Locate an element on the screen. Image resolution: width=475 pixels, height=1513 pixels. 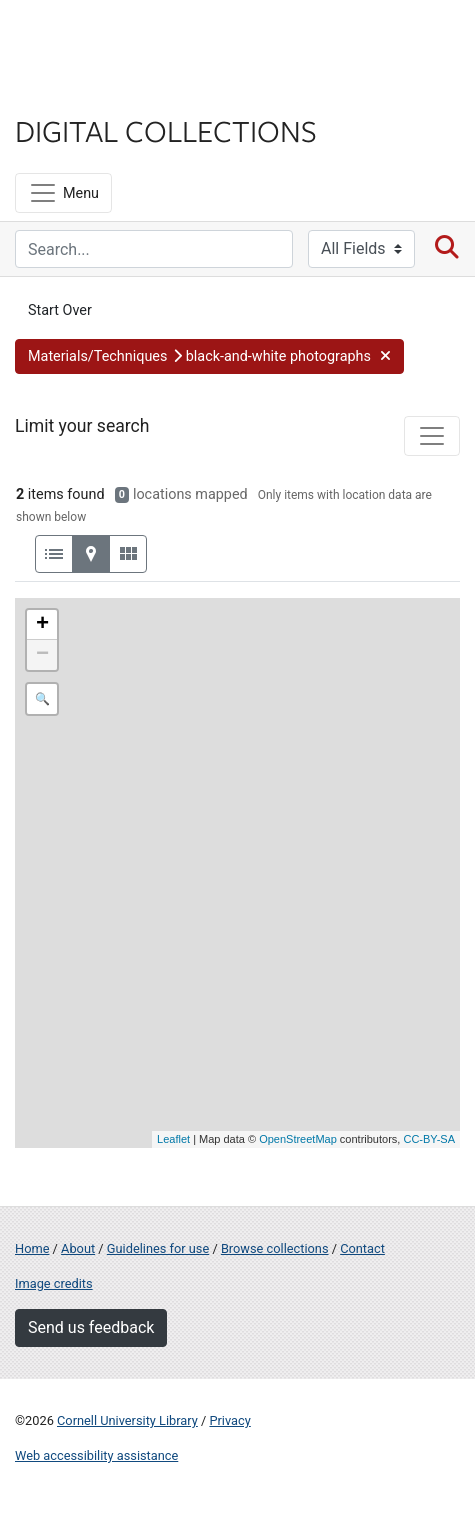
Cornell University Library is located at coordinates (127, 1420).